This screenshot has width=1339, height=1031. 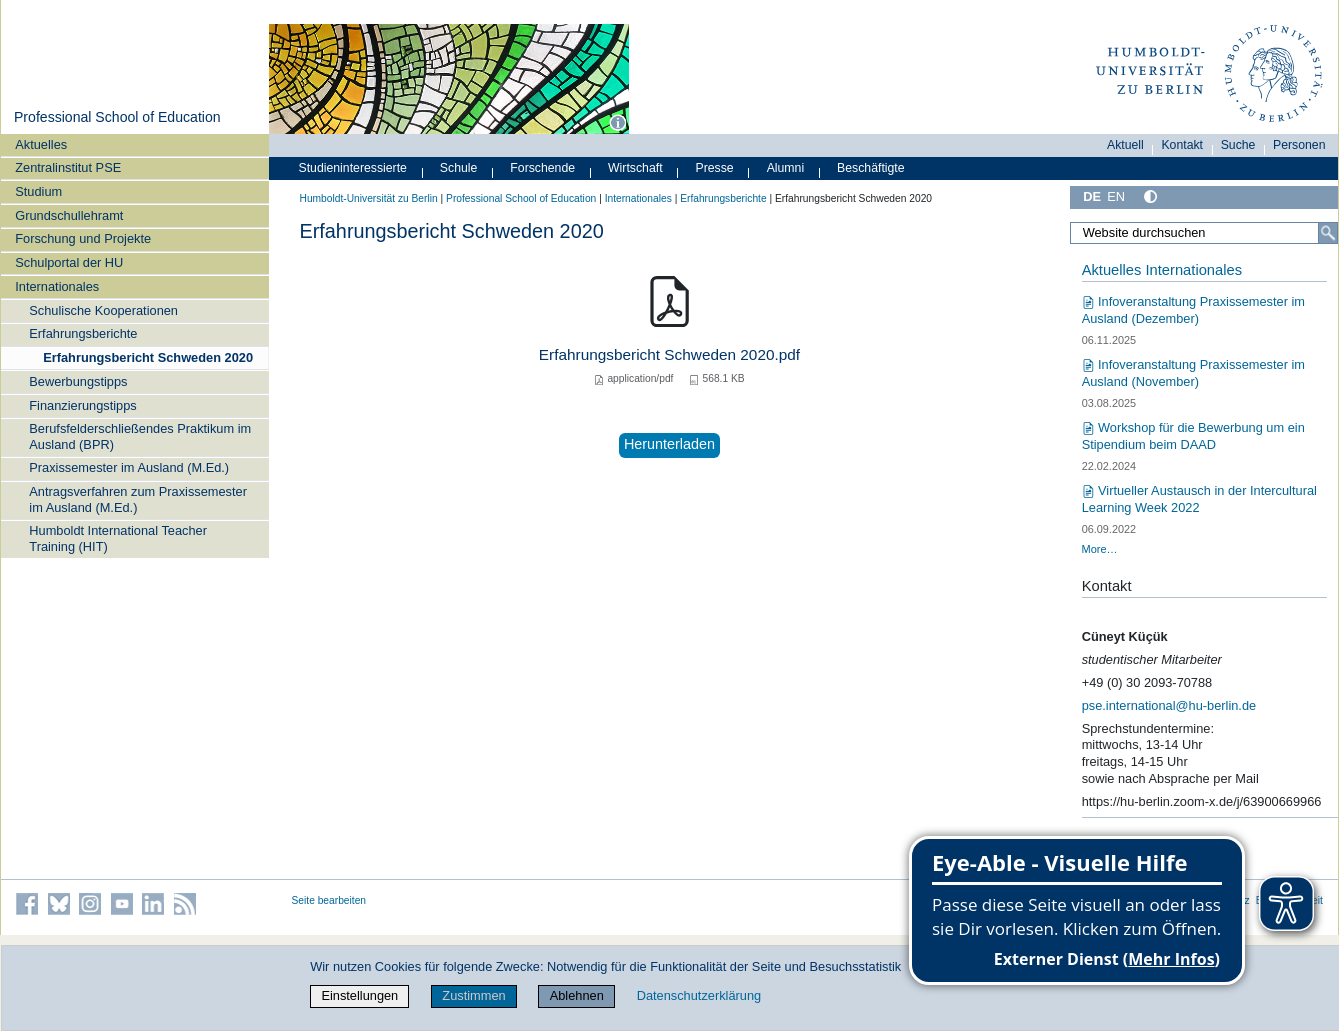 I want to click on Infoveranstaltung Praxissemester im Ausland (Dezember), so click(x=1193, y=310).